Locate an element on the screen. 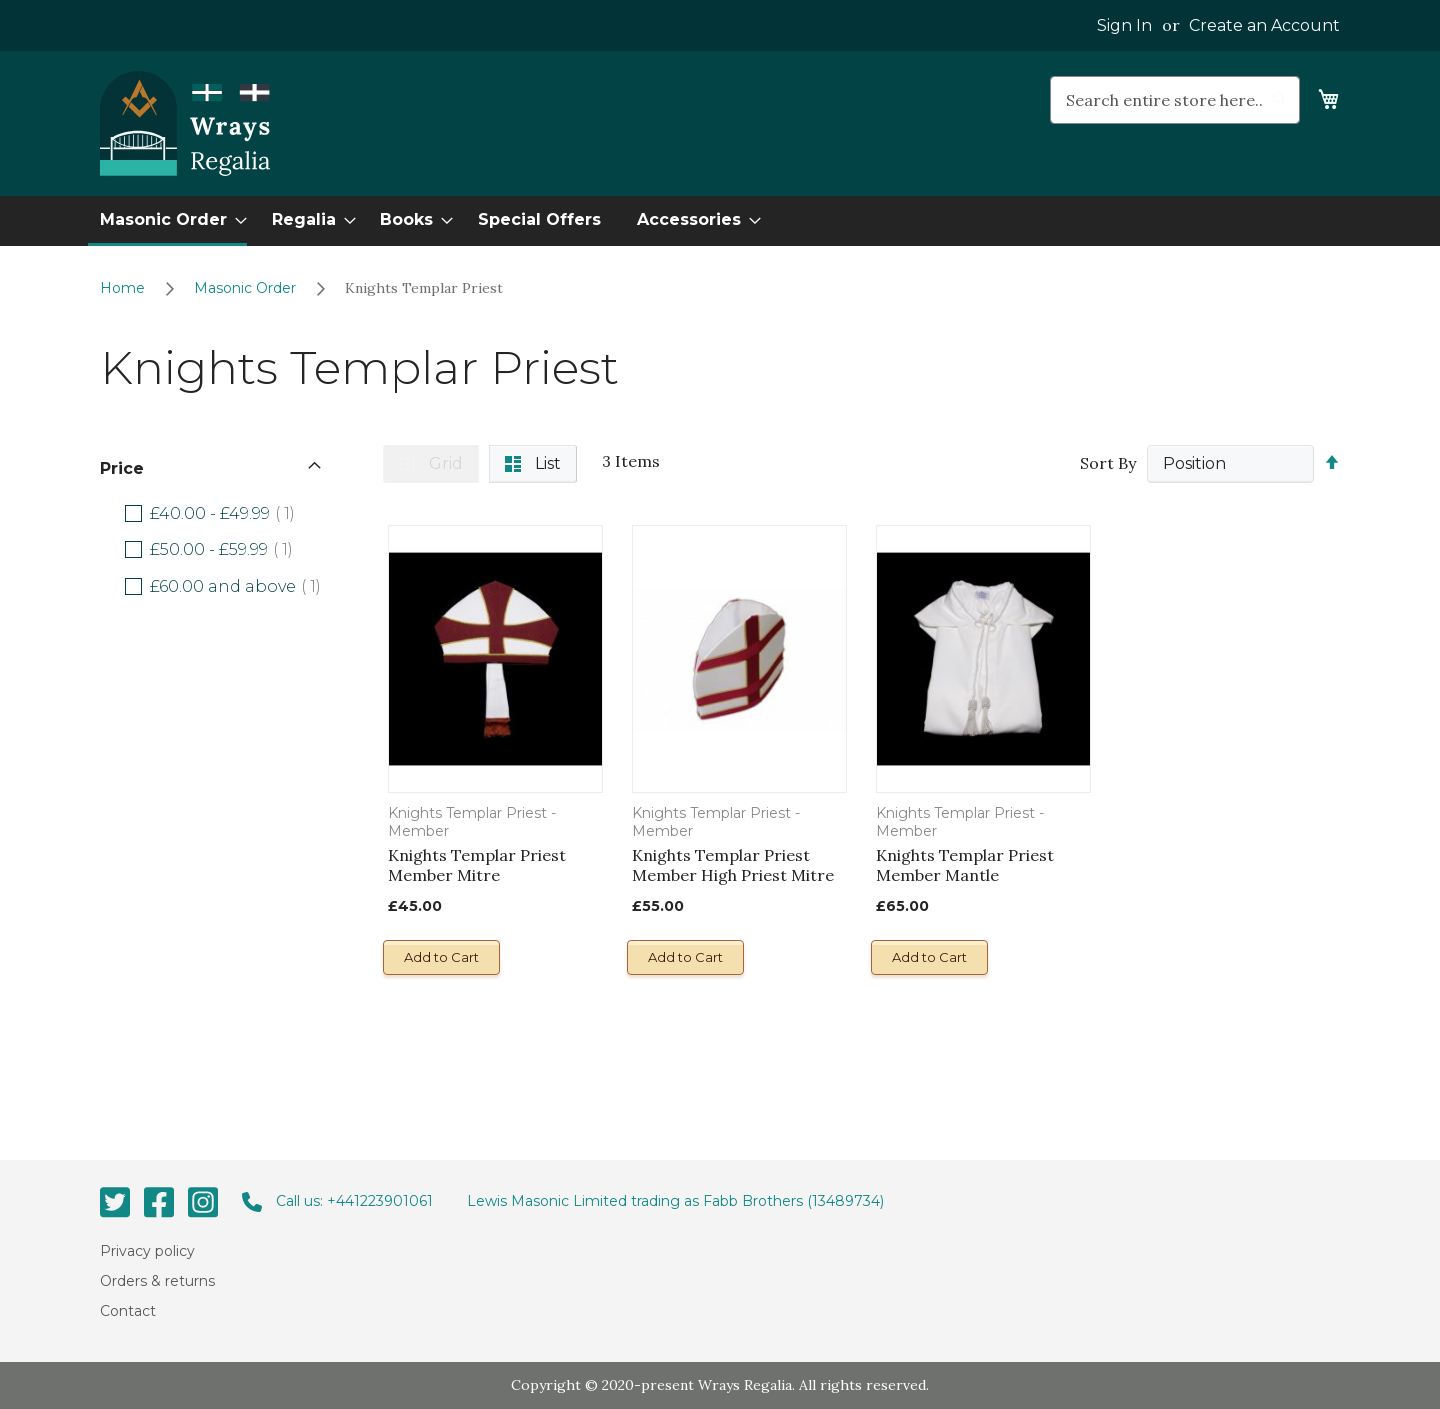 The width and height of the screenshot is (1440, 1409). Create an Account is located at coordinates (1264, 25).